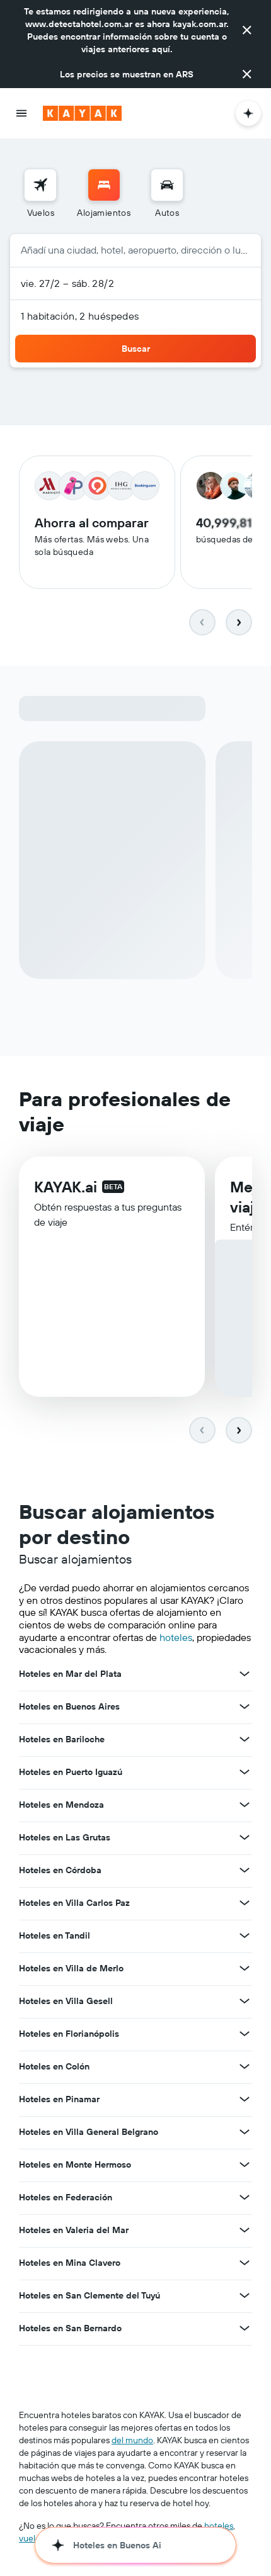  I want to click on Hoteles en Mina Clavero, so click(69, 2264).